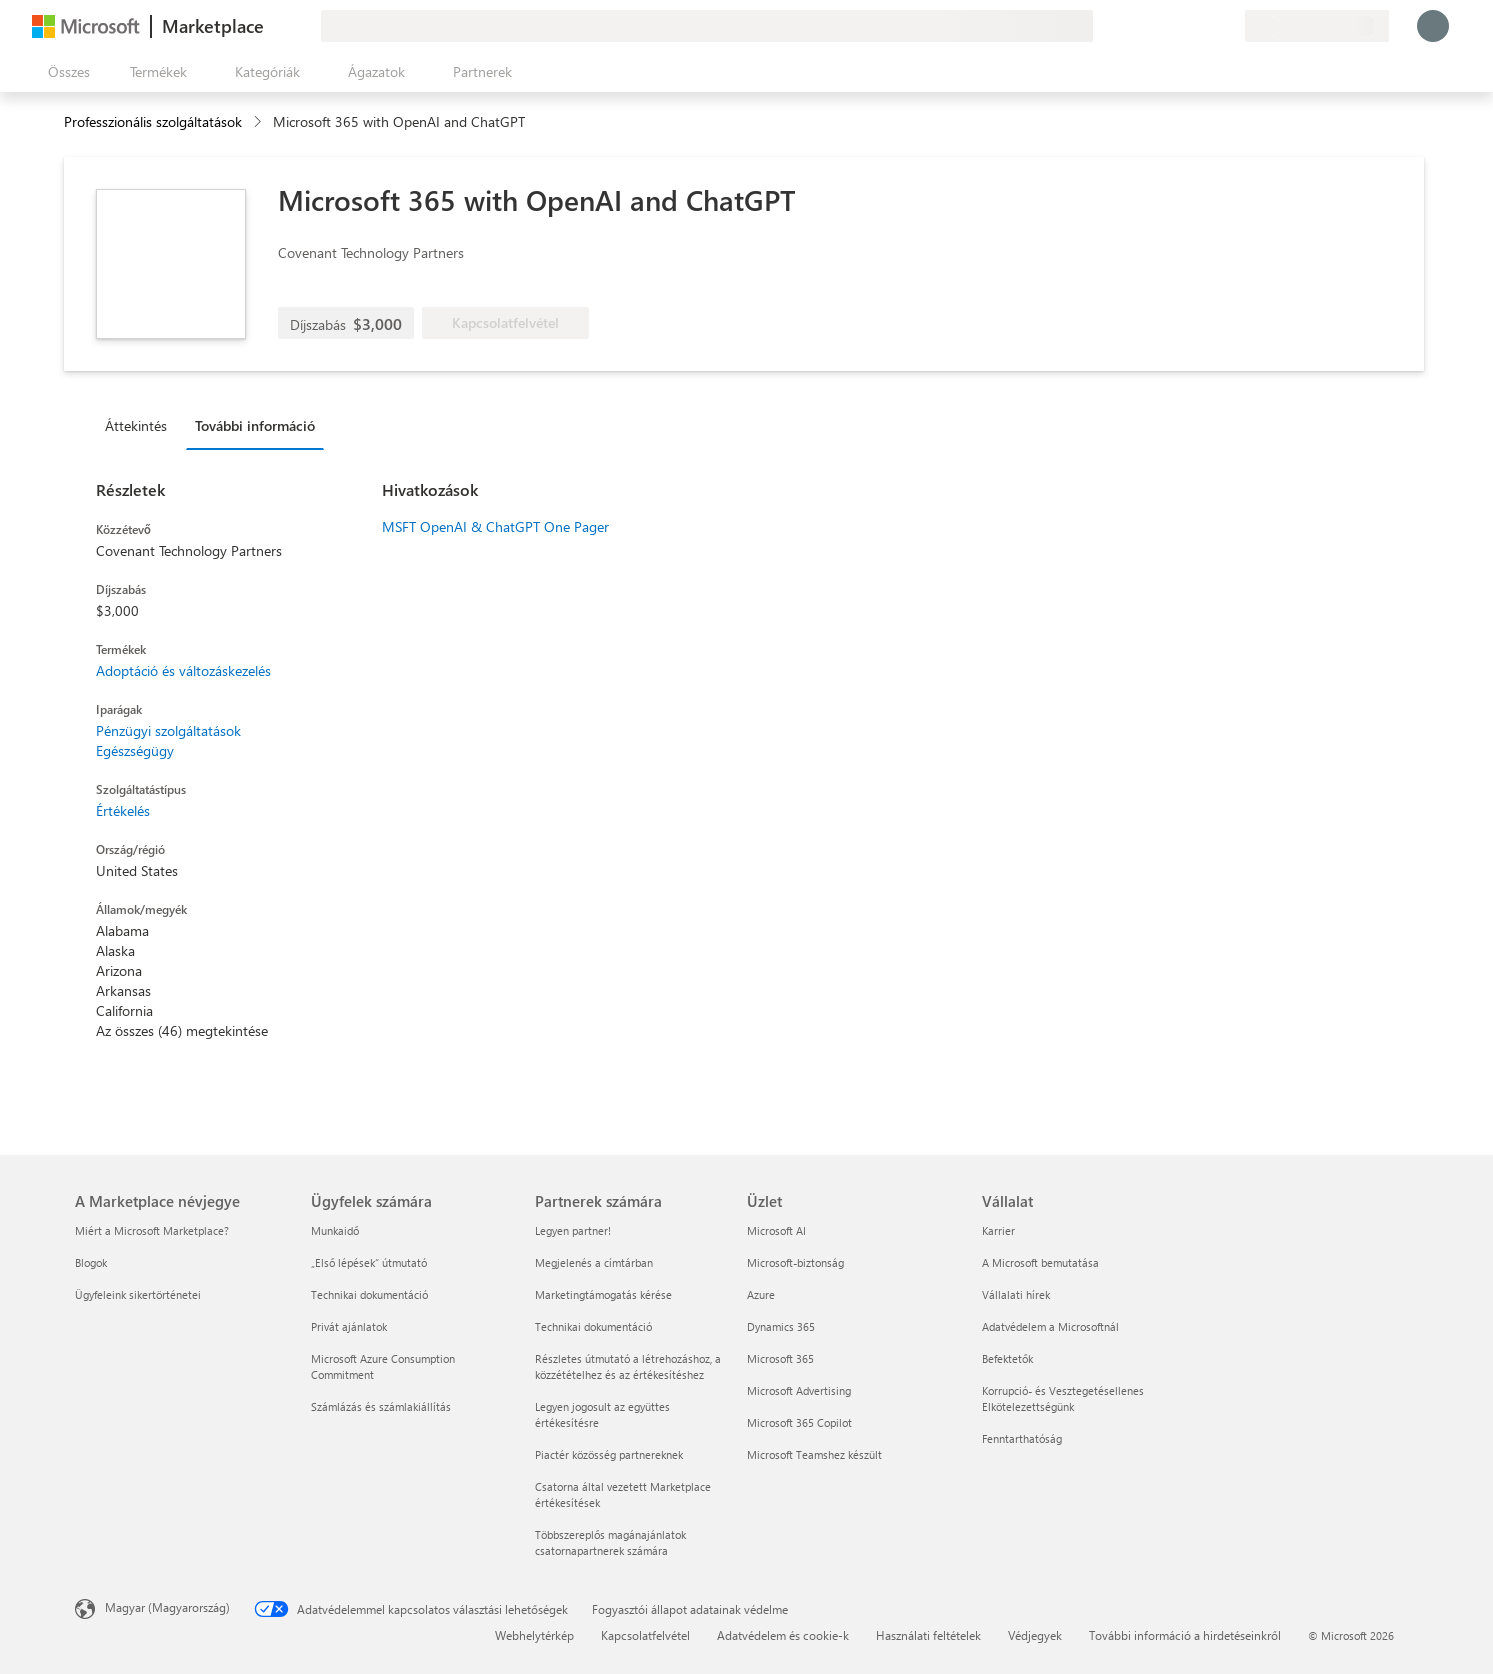 Image resolution: width=1493 pixels, height=1674 pixels. I want to click on [Mentett elemek], so click(1205, 26).